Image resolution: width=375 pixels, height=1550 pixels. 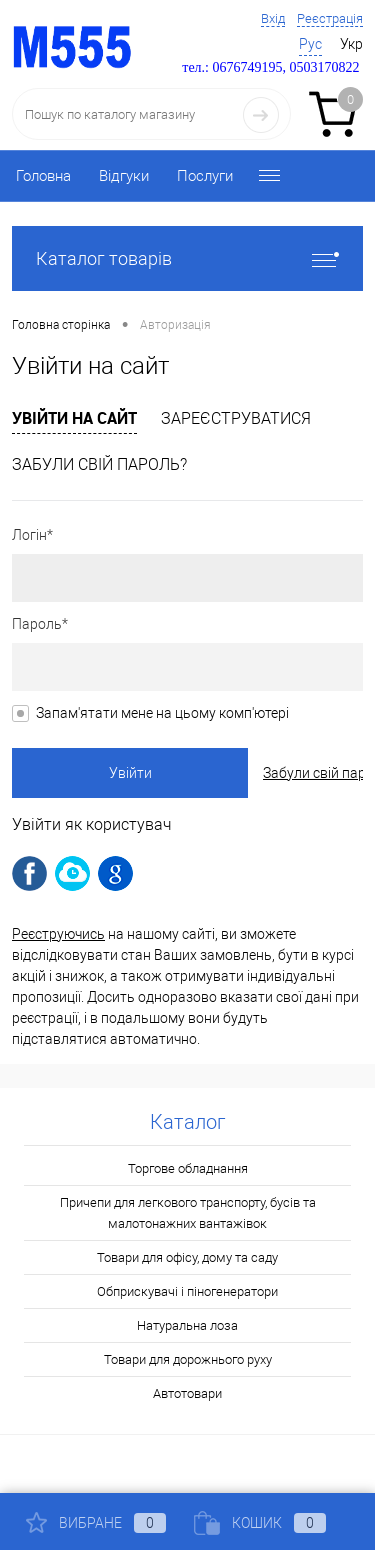 I want to click on Зареєструватися, so click(x=236, y=418).